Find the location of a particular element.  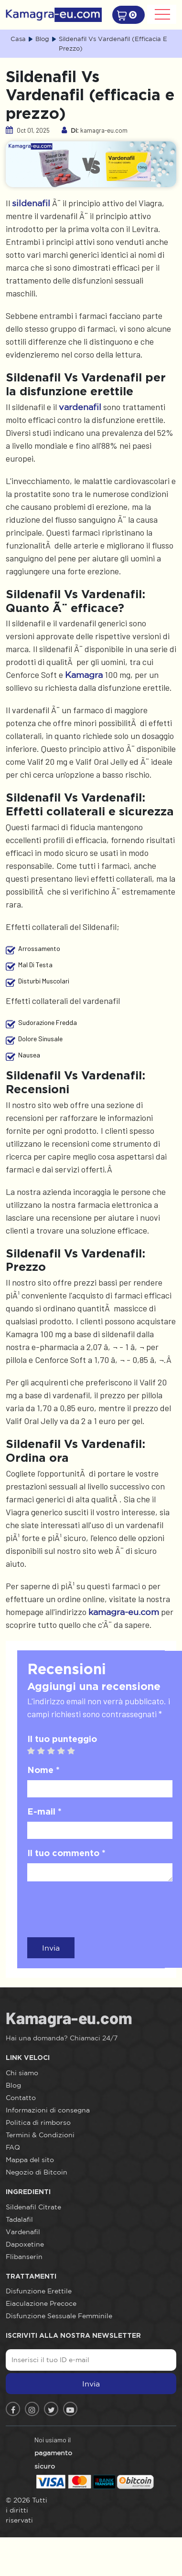

Kamagra is located at coordinates (84, 674).